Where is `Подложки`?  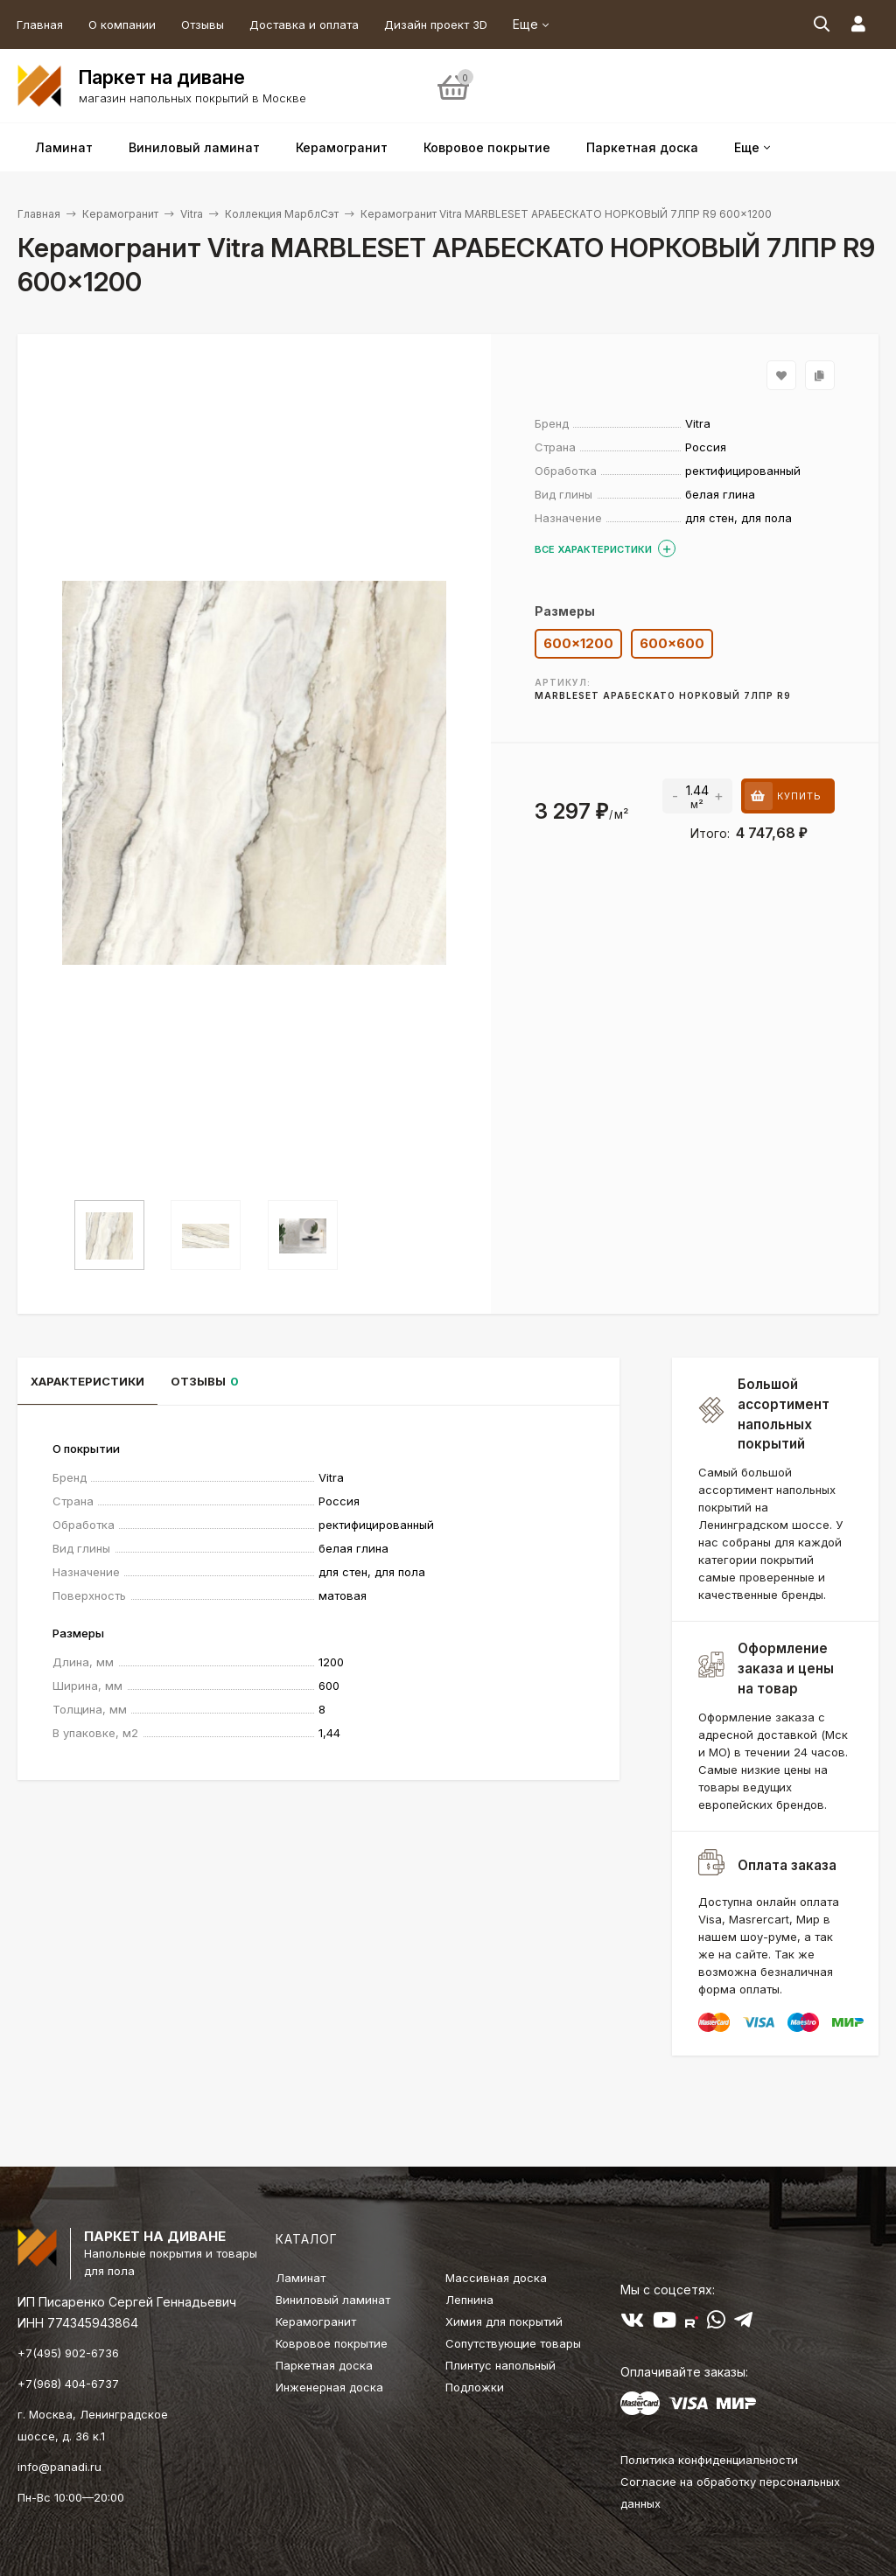 Подложки is located at coordinates (474, 2387).